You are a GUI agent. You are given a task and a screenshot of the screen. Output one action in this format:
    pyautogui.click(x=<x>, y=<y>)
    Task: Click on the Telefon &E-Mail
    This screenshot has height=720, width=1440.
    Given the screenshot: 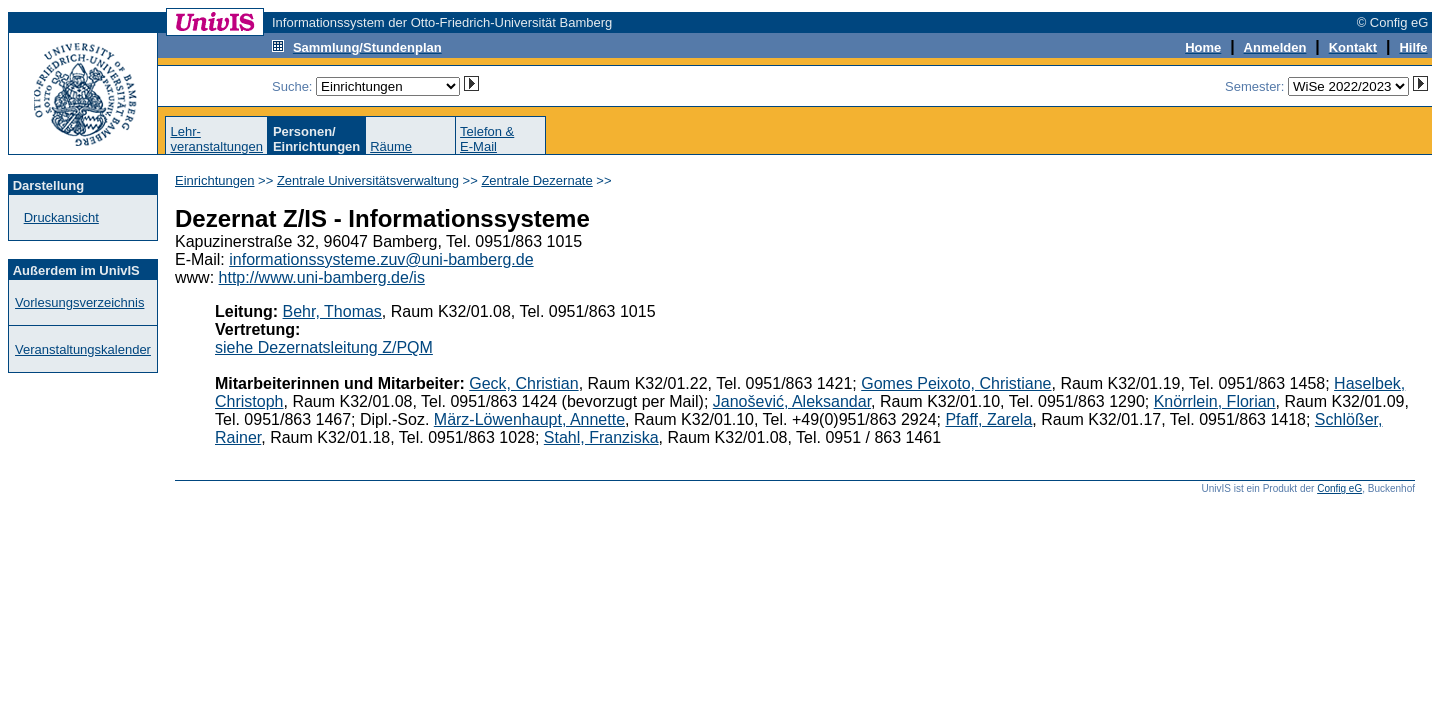 What is the action you would take?
    pyautogui.click(x=487, y=139)
    